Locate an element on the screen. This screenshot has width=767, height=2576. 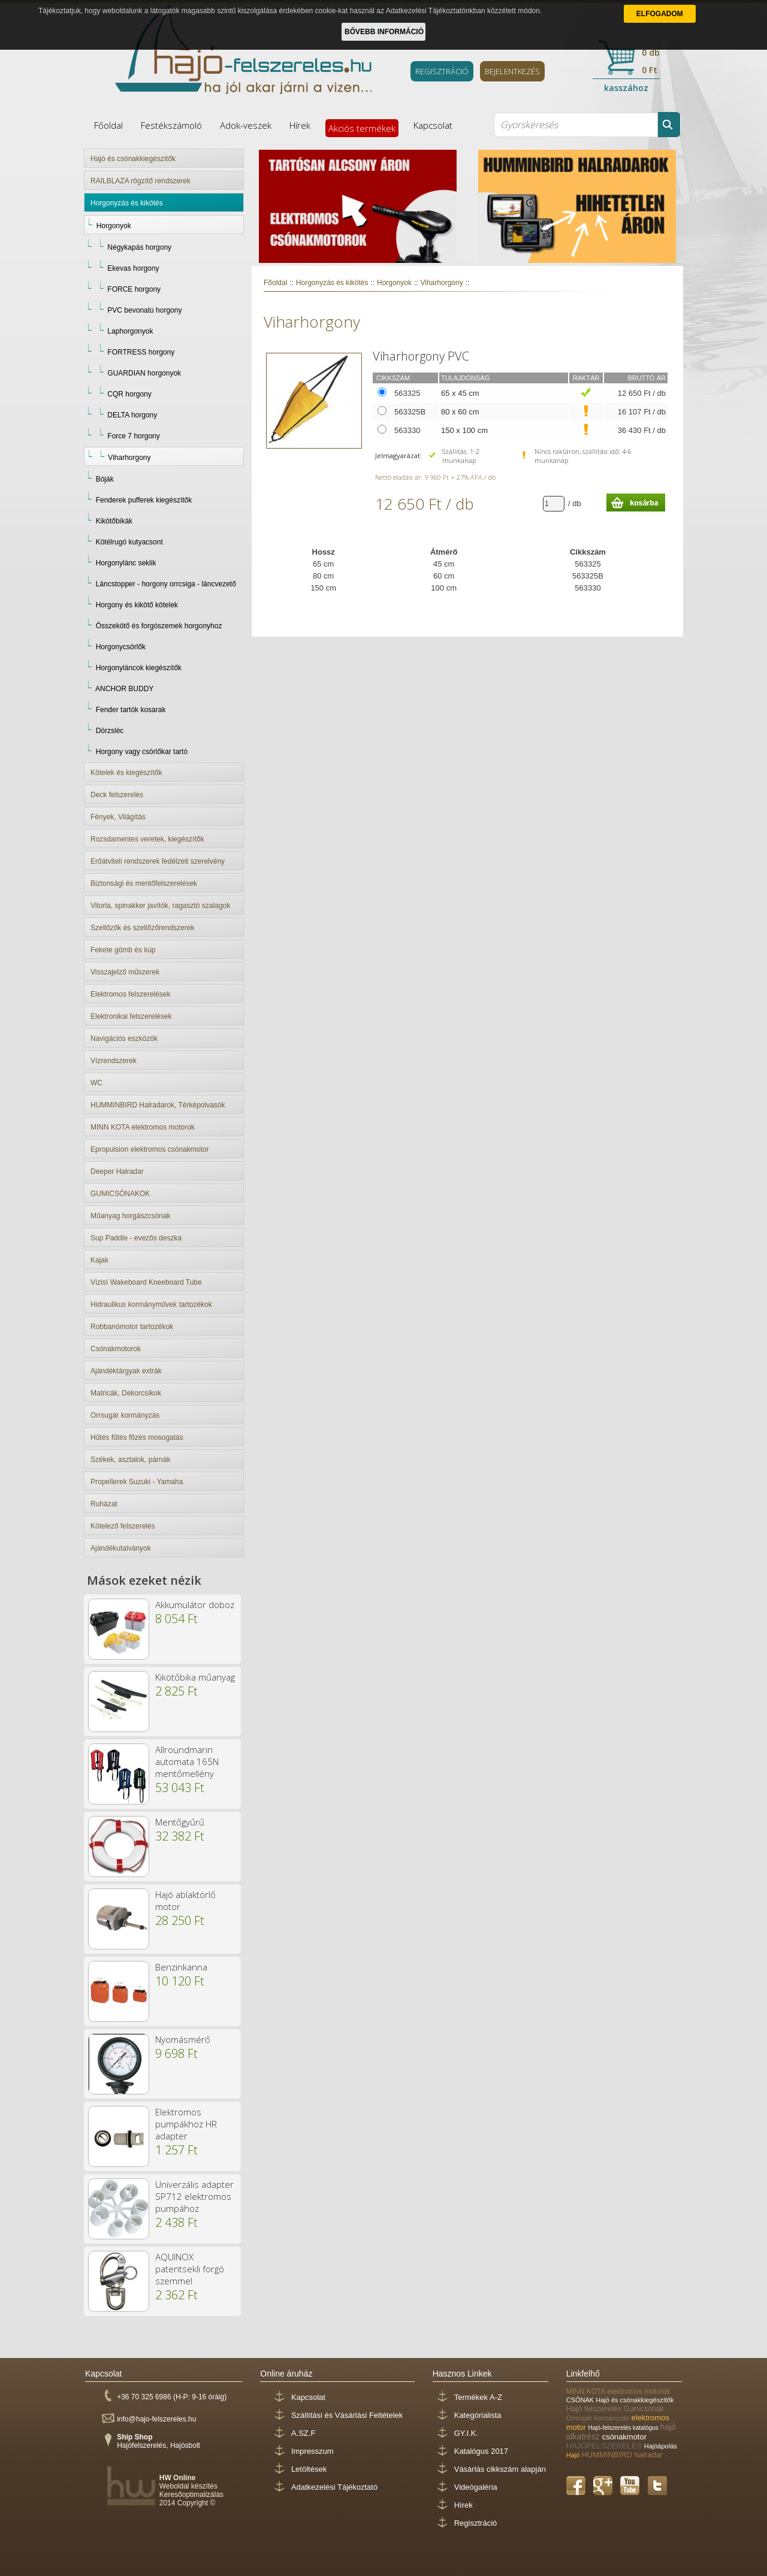
A.SZ.F is located at coordinates (303, 2433).